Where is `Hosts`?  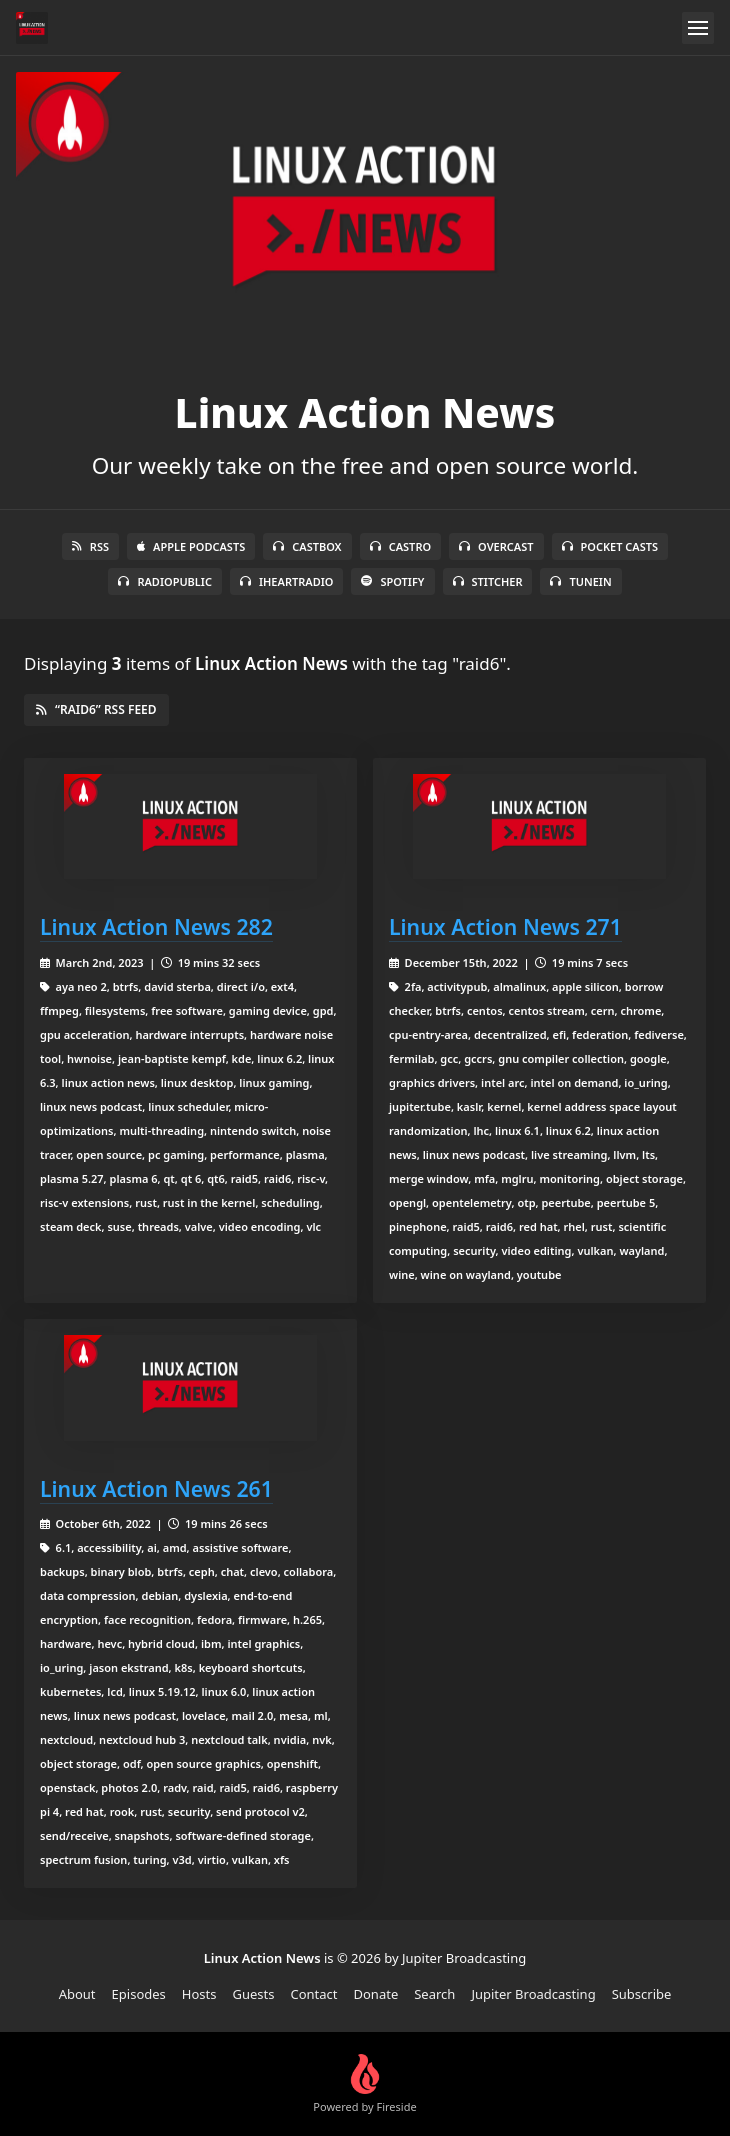
Hosts is located at coordinates (199, 1994).